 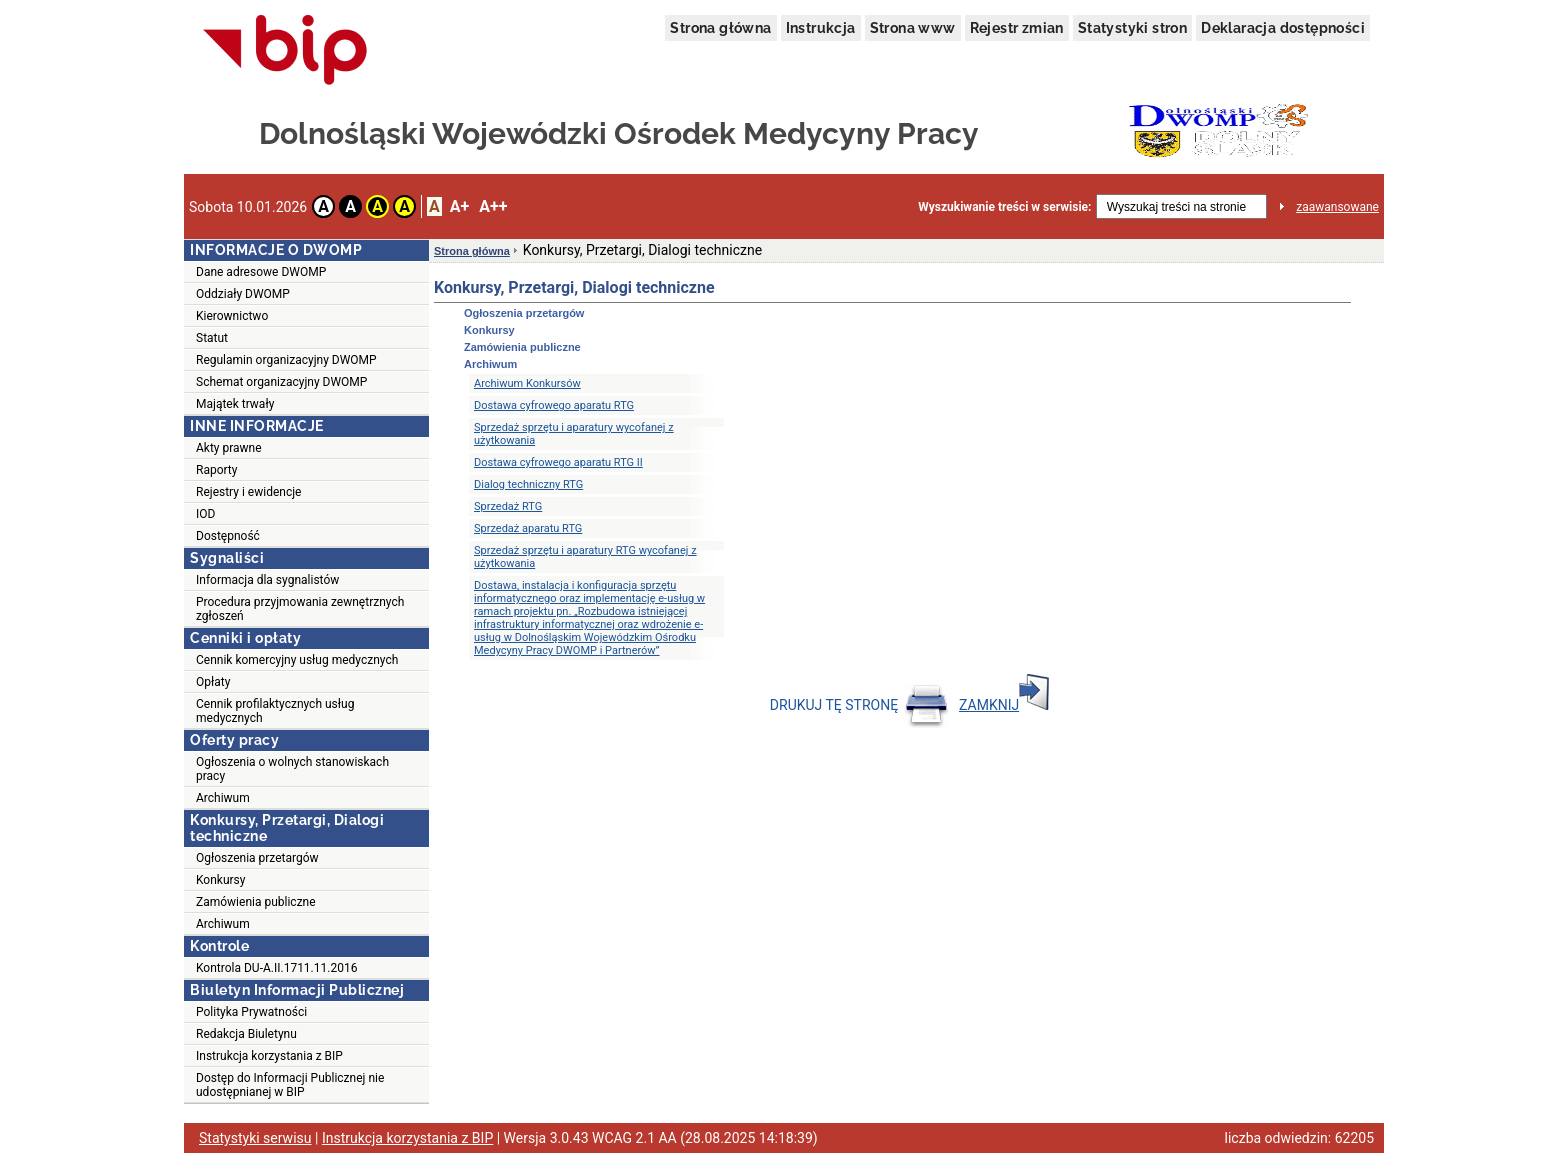 What do you see at coordinates (859, 705) in the screenshot?
I see `DRUKUJ TĘ STRONĘ` at bounding box center [859, 705].